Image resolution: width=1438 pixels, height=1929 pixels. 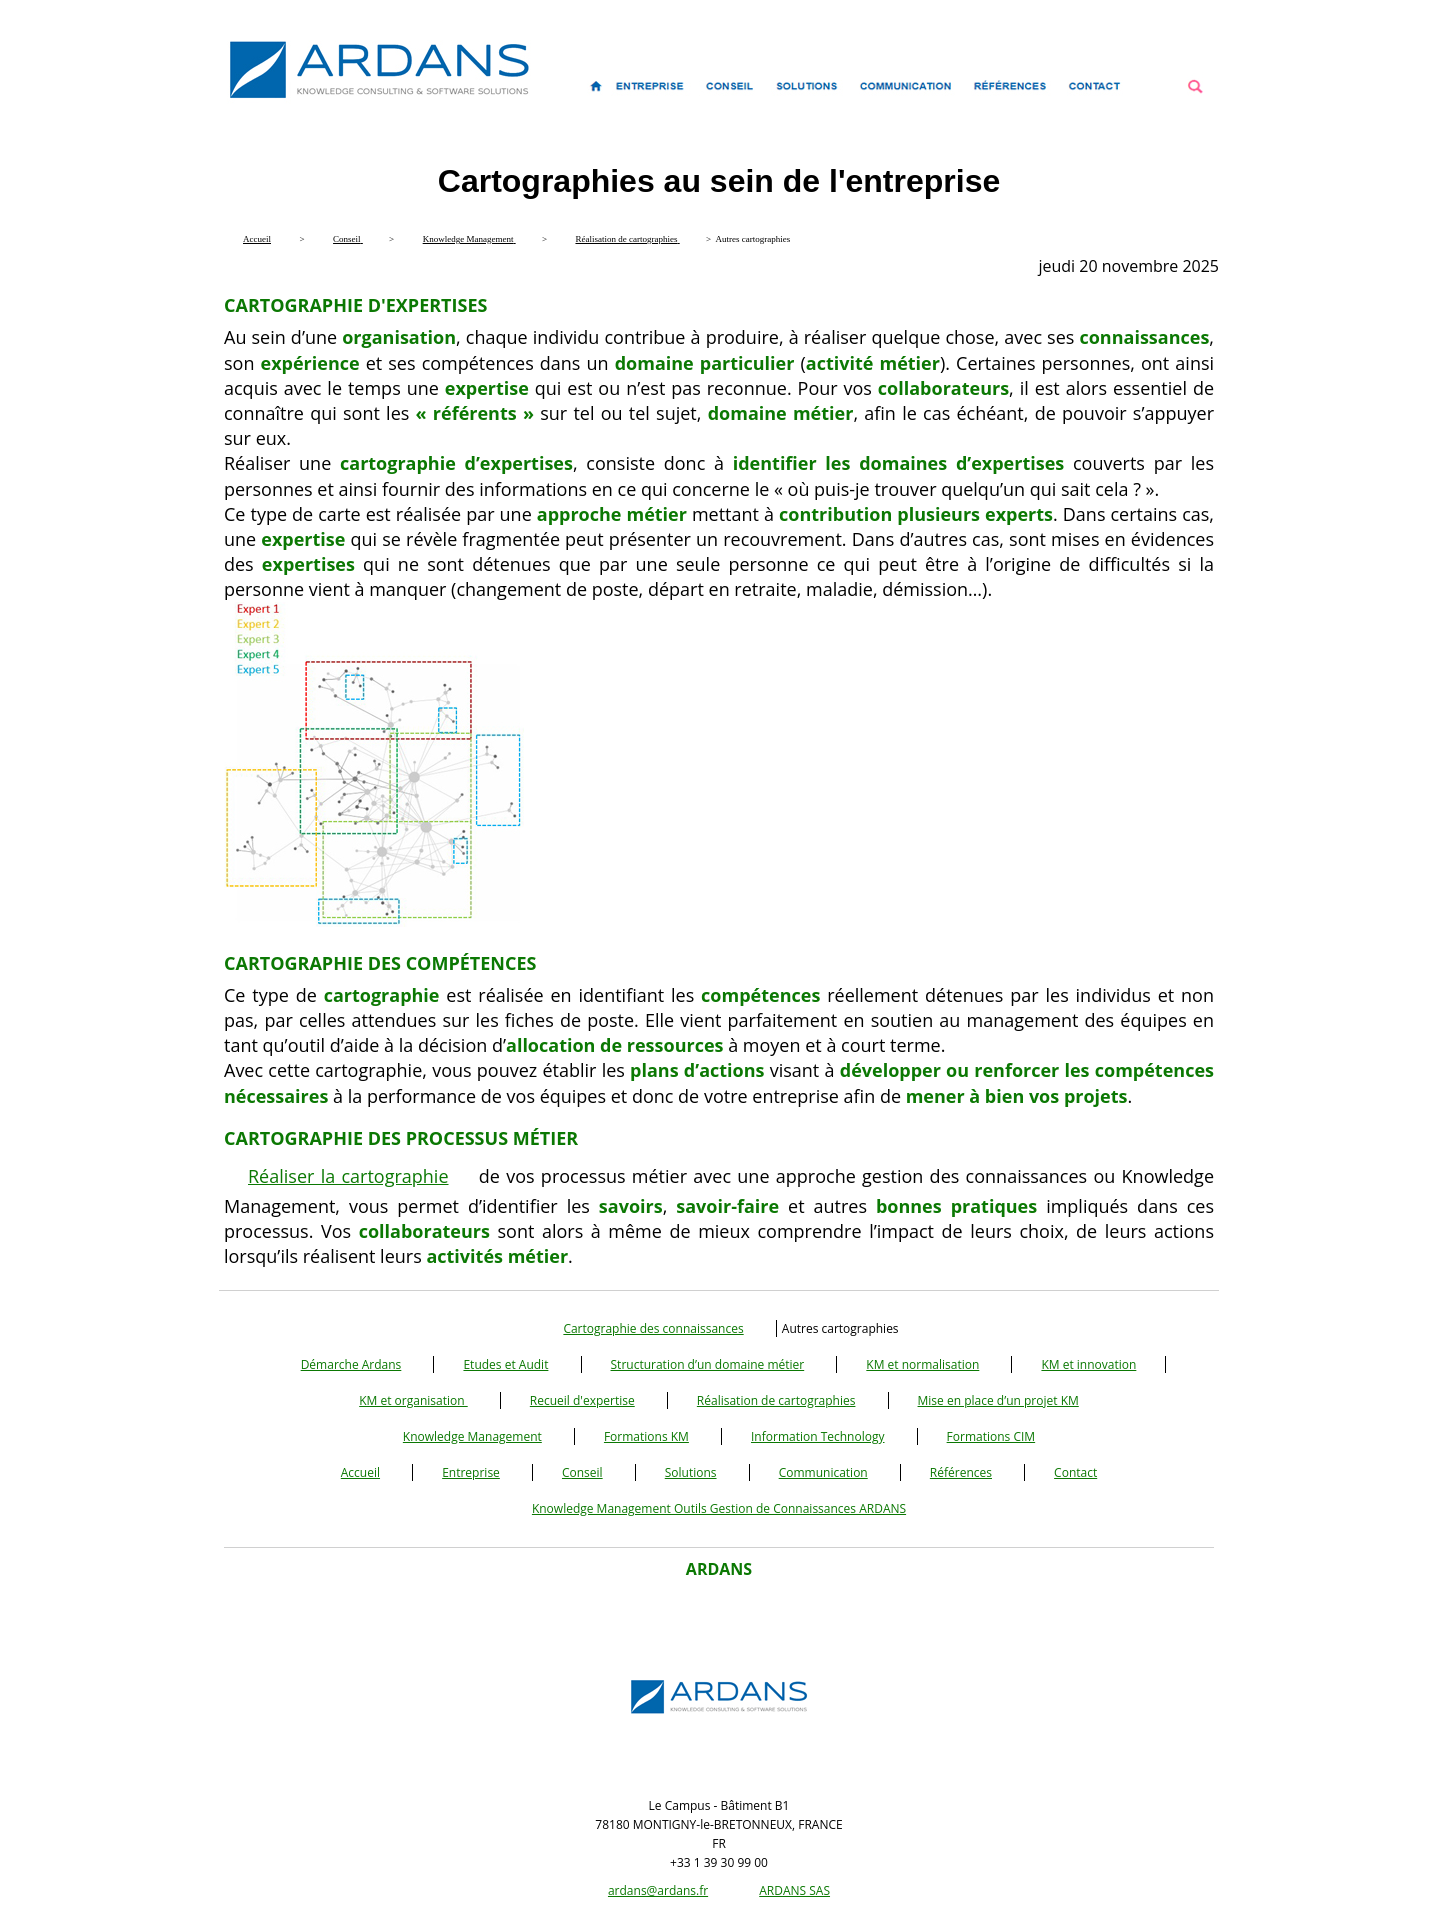 What do you see at coordinates (991, 1436) in the screenshot?
I see `Formations CIM` at bounding box center [991, 1436].